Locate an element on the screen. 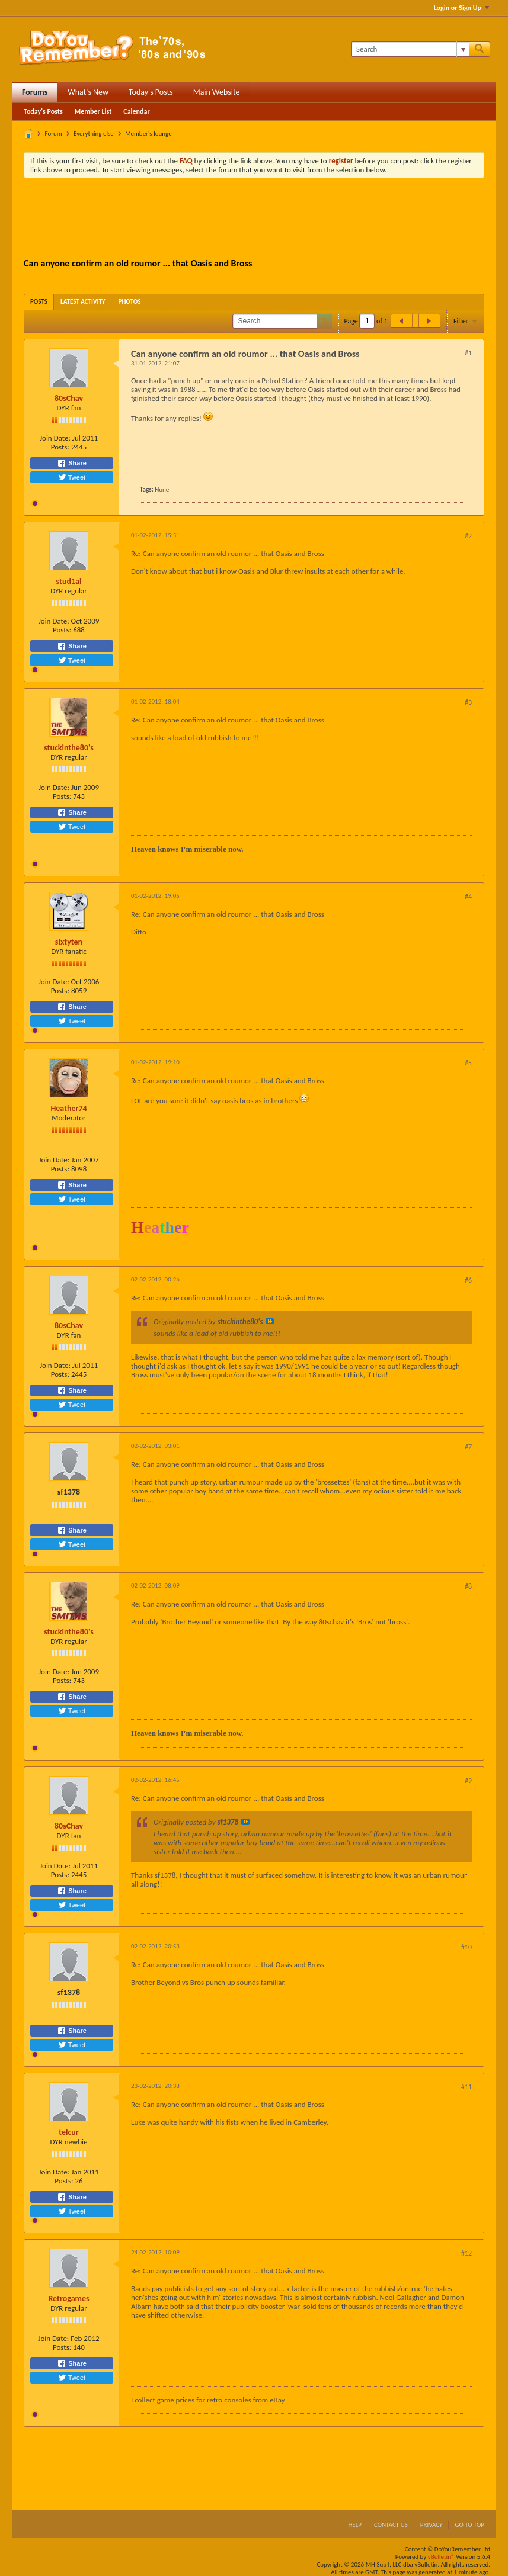 This screenshot has height=2576, width=508. Calendar is located at coordinates (136, 111).